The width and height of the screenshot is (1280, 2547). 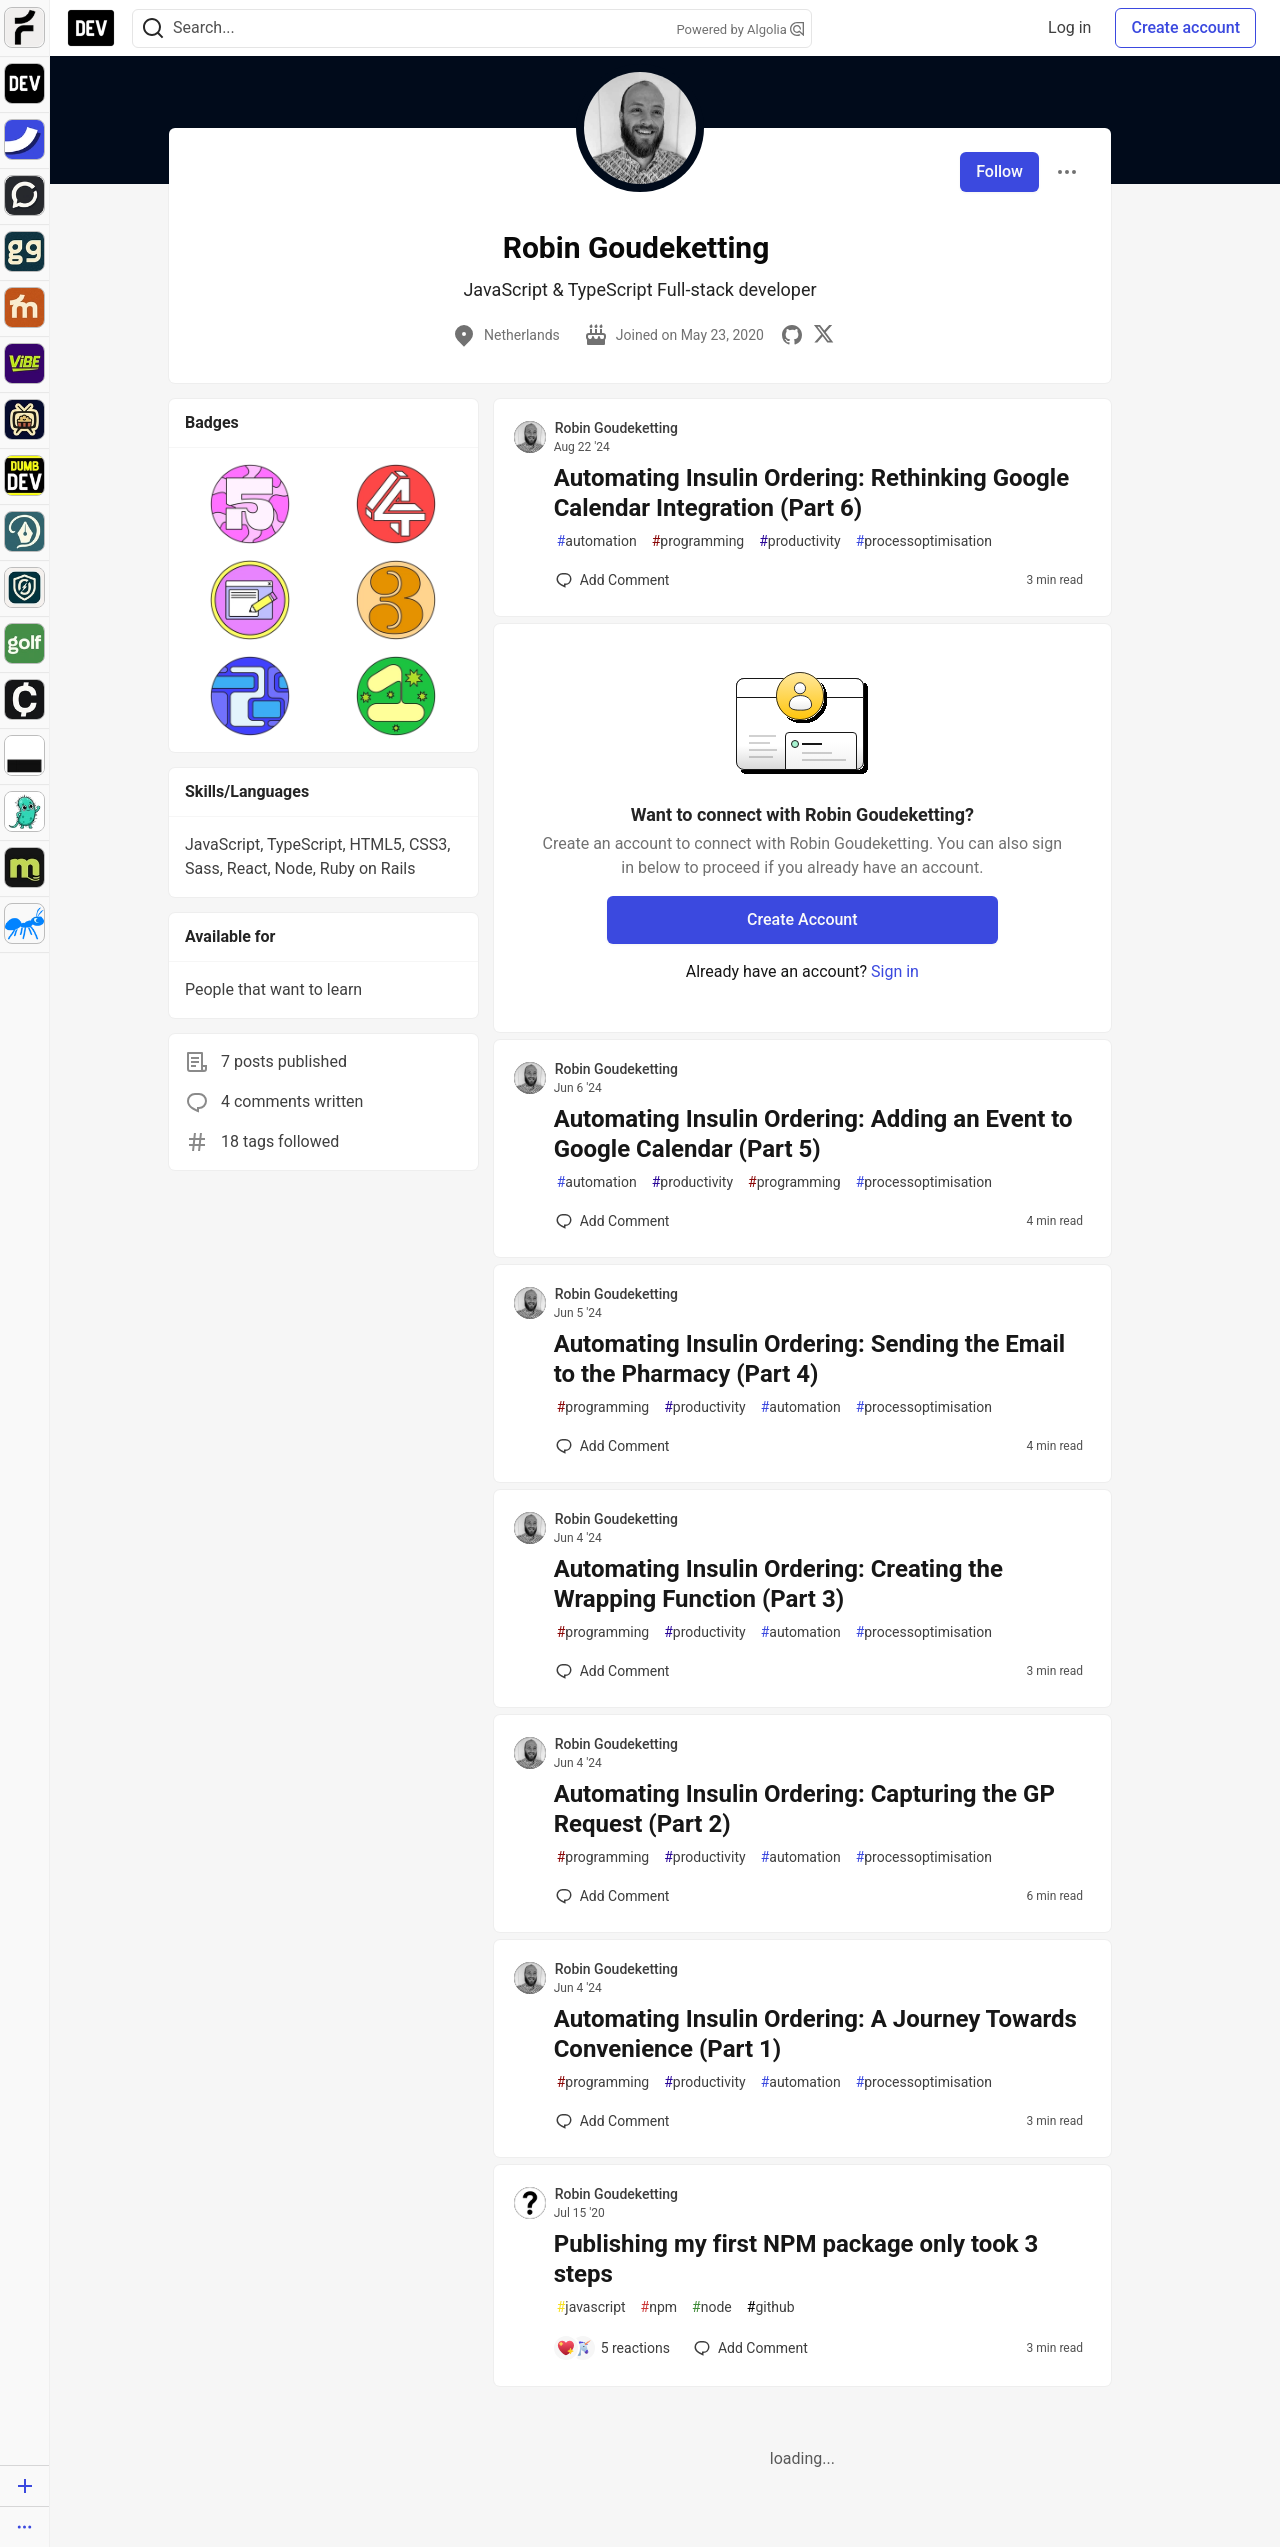 What do you see at coordinates (591, 2307) in the screenshot?
I see `javascript` at bounding box center [591, 2307].